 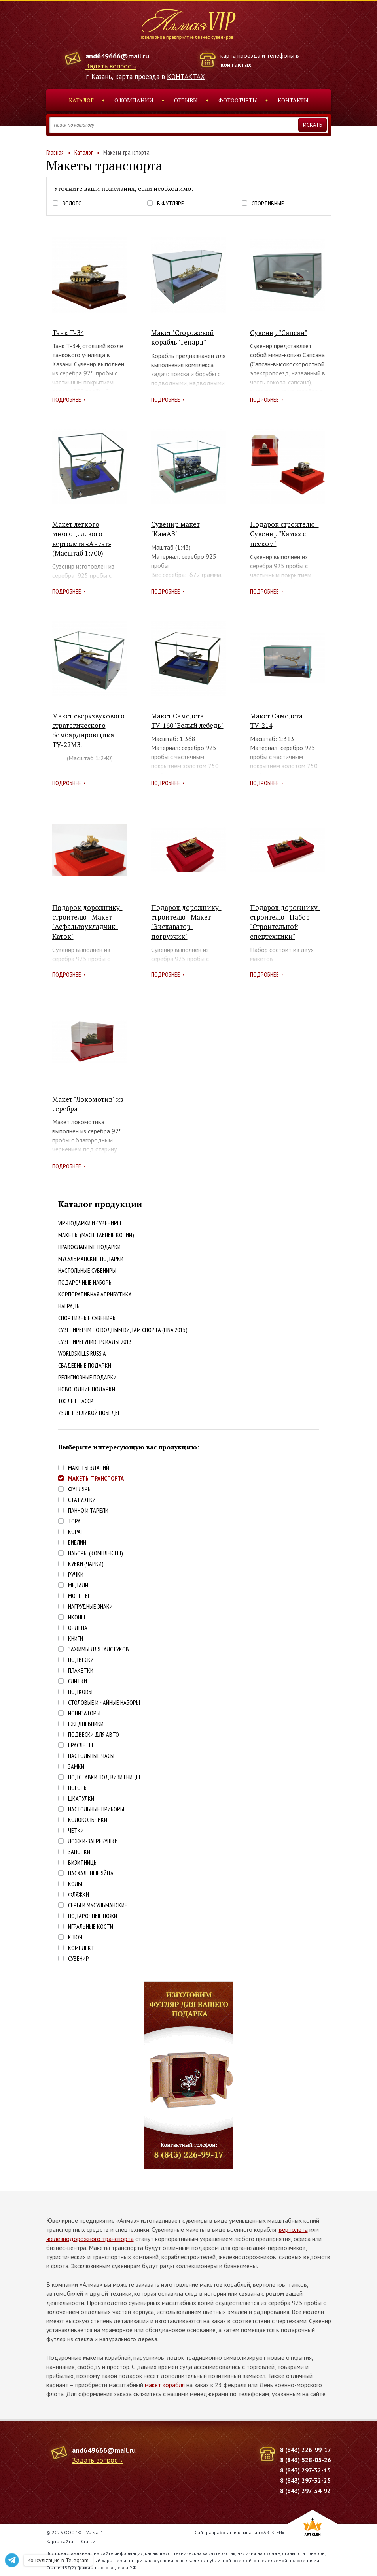 What do you see at coordinates (305, 2460) in the screenshot?
I see `8 (843) 528-05-26` at bounding box center [305, 2460].